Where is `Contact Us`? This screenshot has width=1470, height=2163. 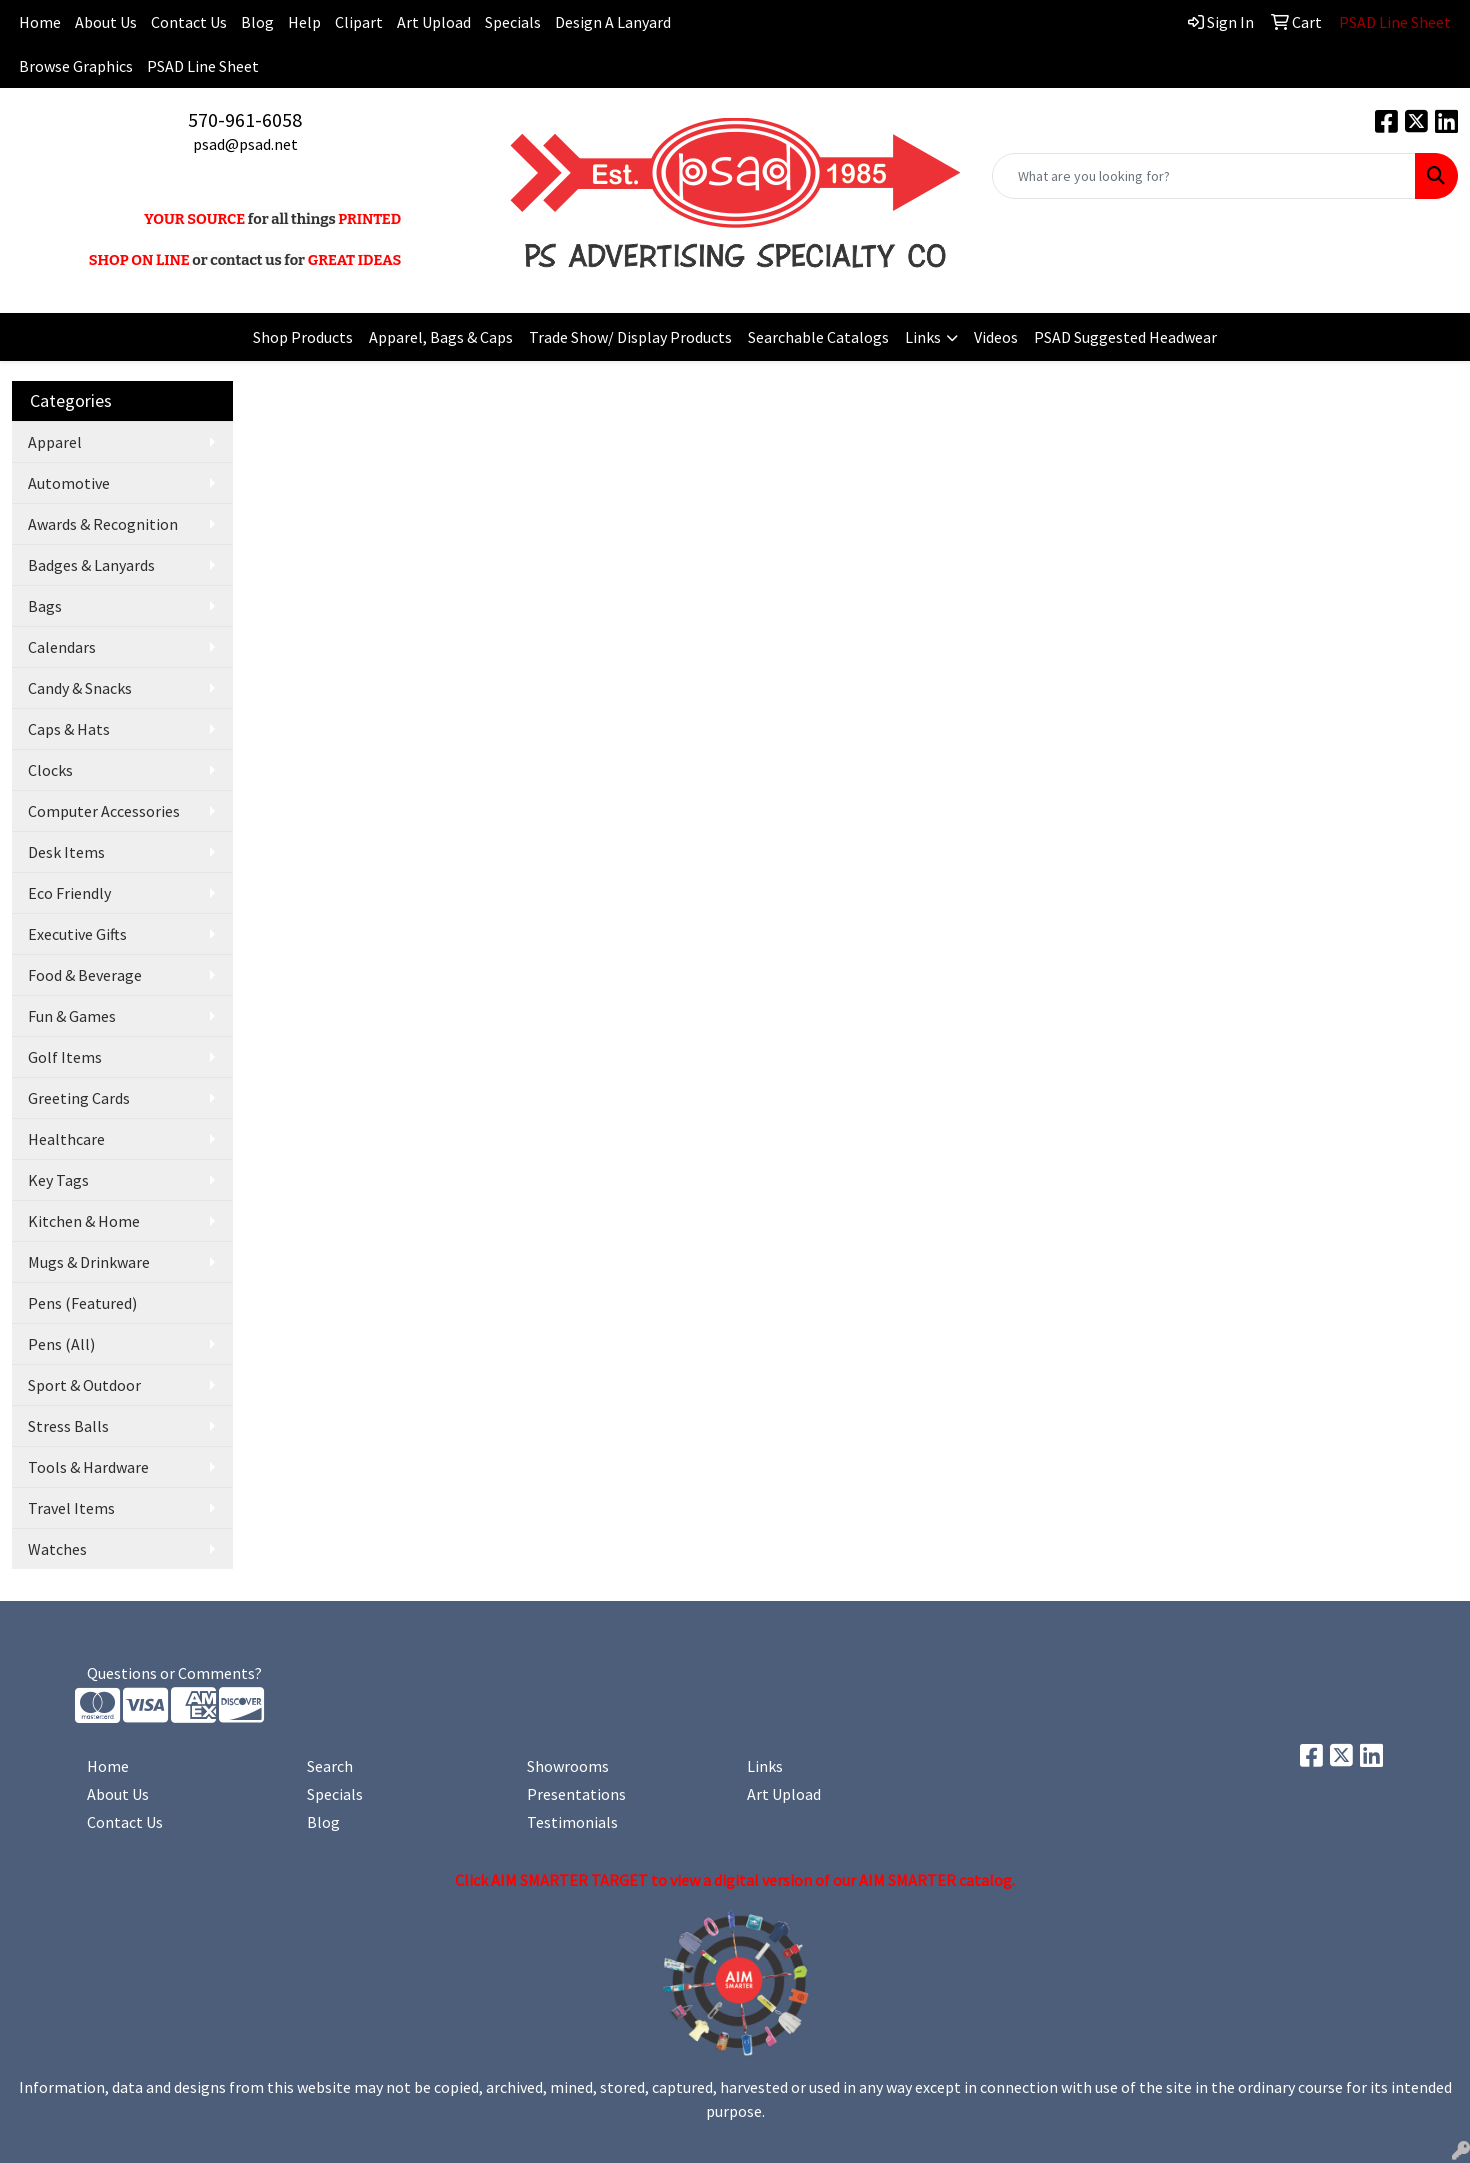
Contact Us is located at coordinates (189, 22).